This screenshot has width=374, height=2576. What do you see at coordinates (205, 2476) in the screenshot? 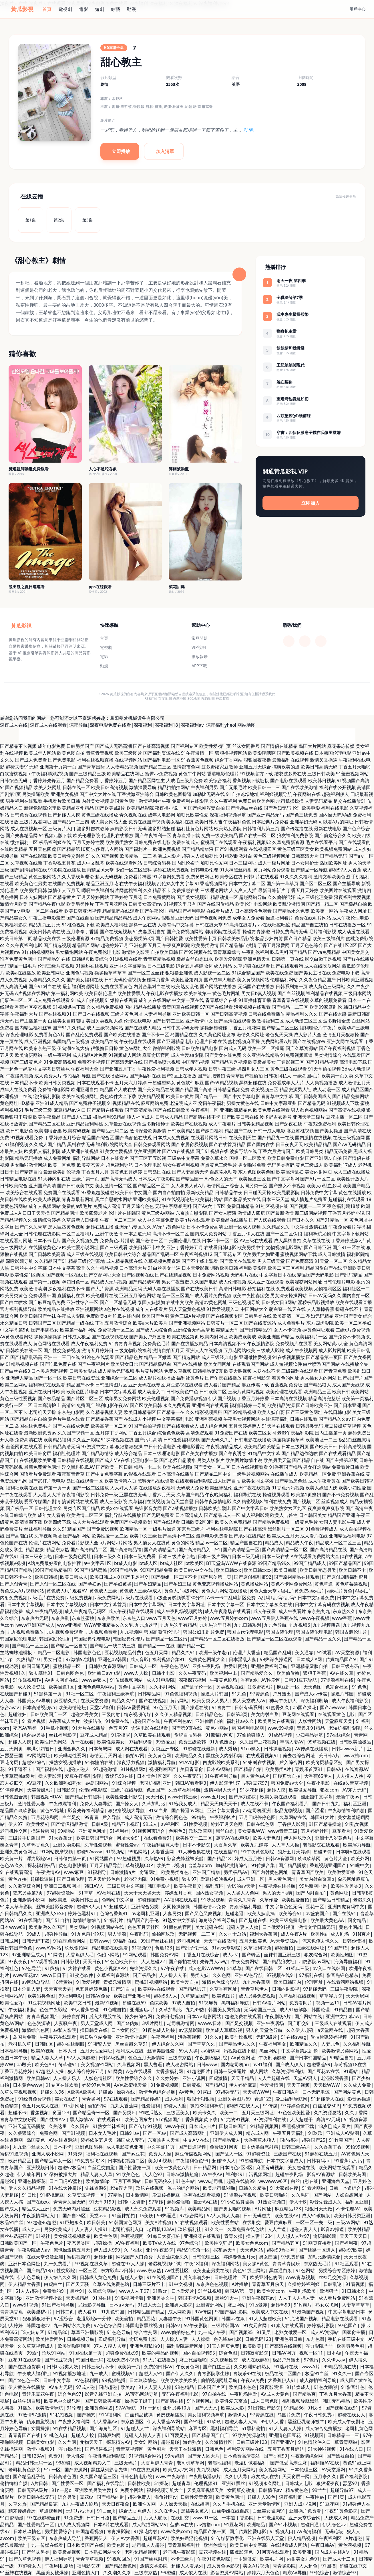
I see `午夜剧场淫秽片` at bounding box center [205, 2476].